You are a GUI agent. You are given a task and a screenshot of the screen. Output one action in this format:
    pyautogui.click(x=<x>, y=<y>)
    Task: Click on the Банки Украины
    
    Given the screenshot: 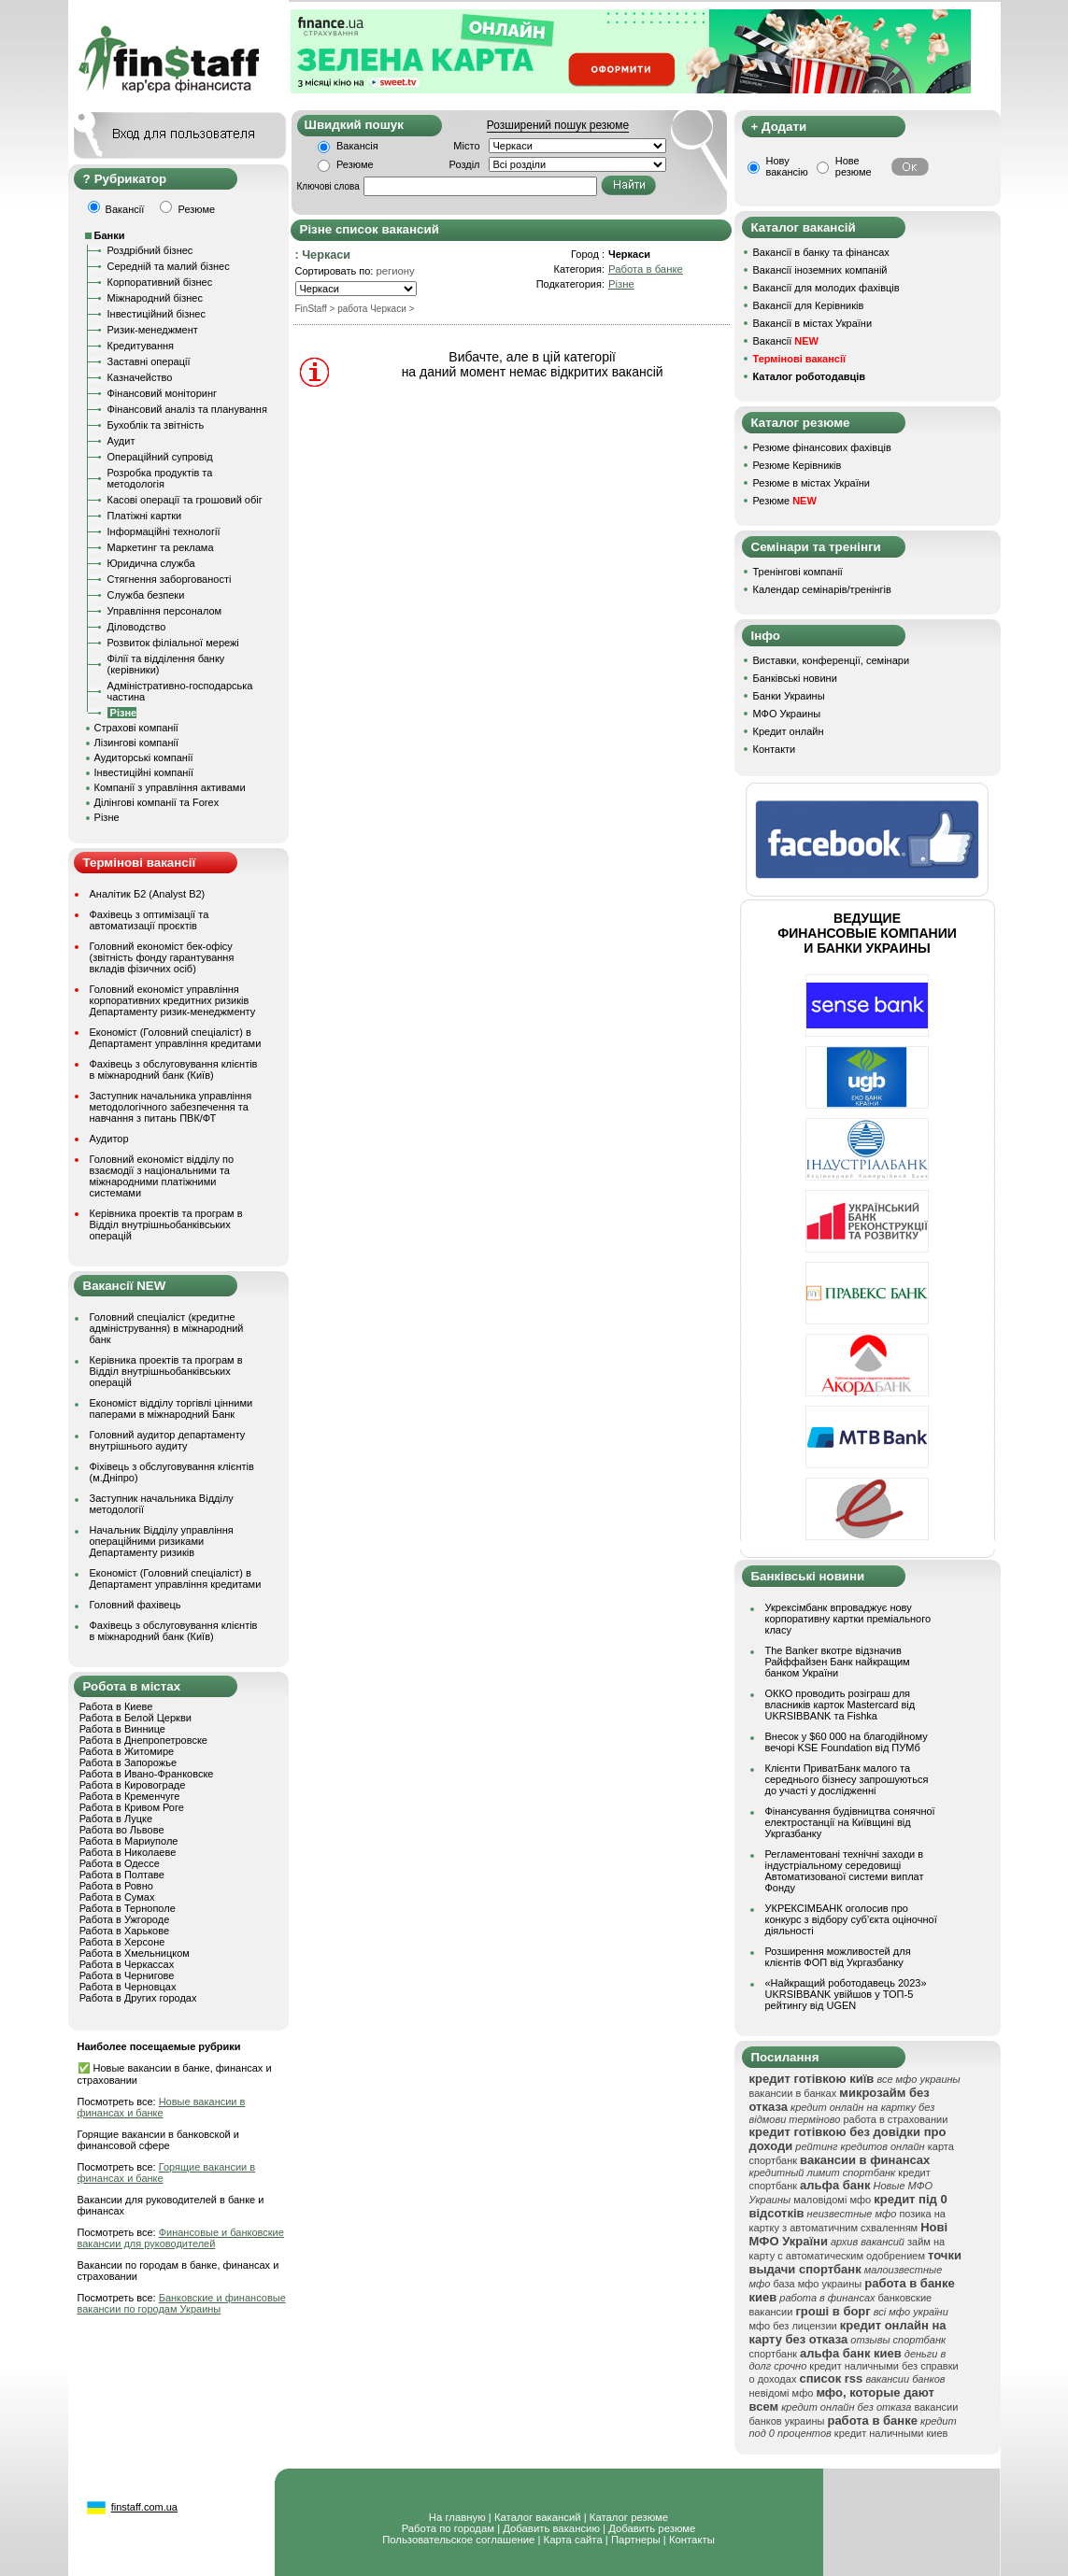 What is the action you would take?
    pyautogui.click(x=789, y=695)
    